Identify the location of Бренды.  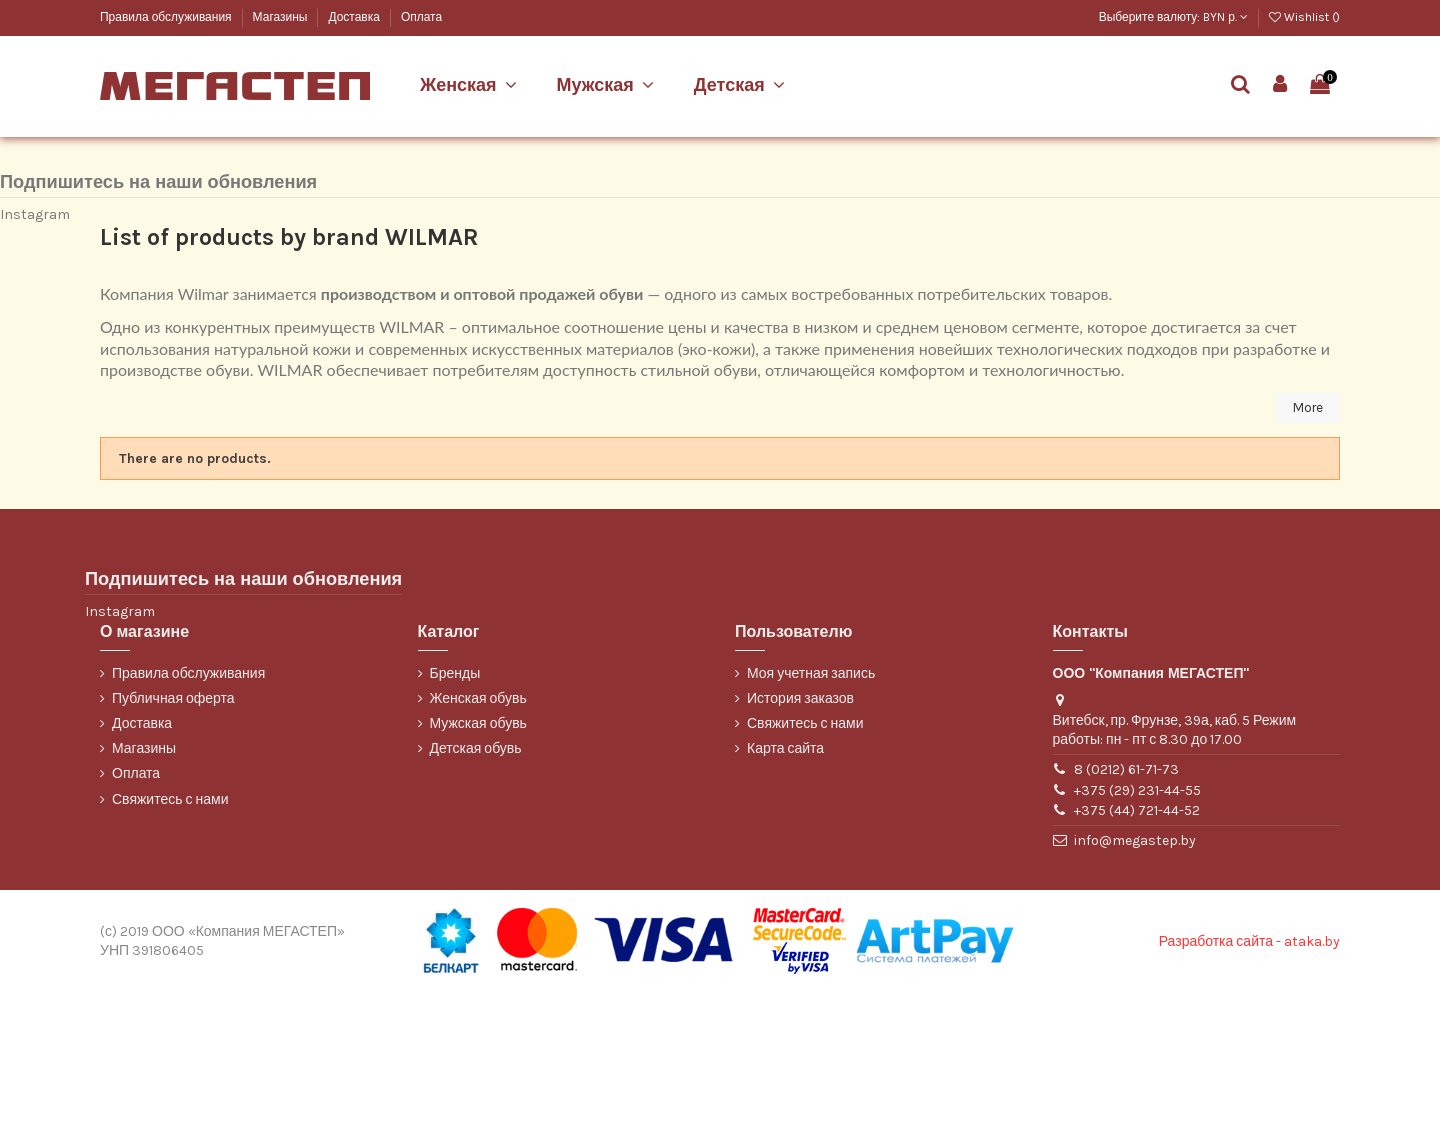
(455, 807).